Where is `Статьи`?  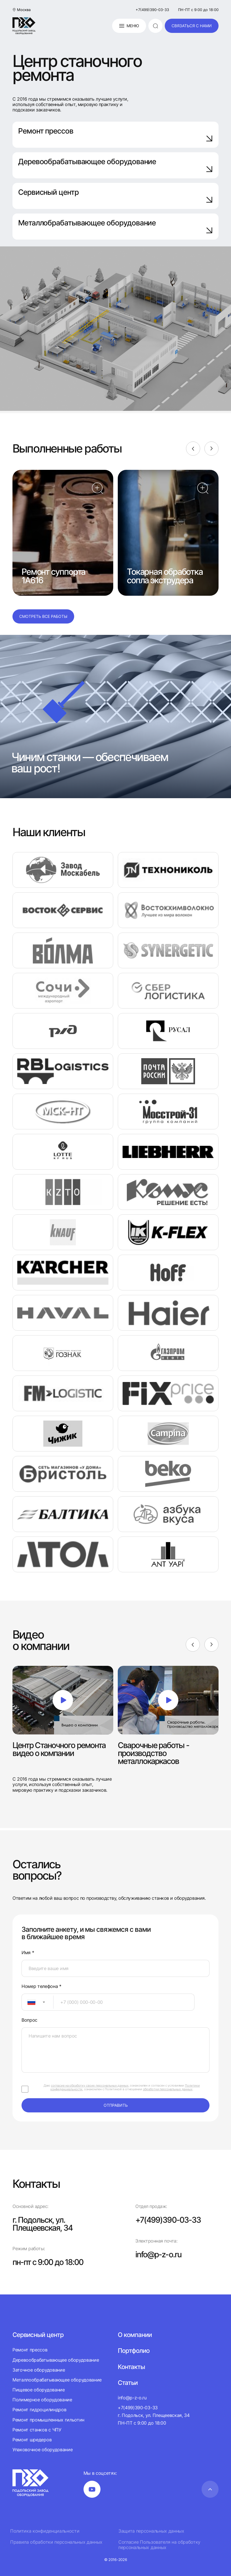
Статьи is located at coordinates (128, 2382).